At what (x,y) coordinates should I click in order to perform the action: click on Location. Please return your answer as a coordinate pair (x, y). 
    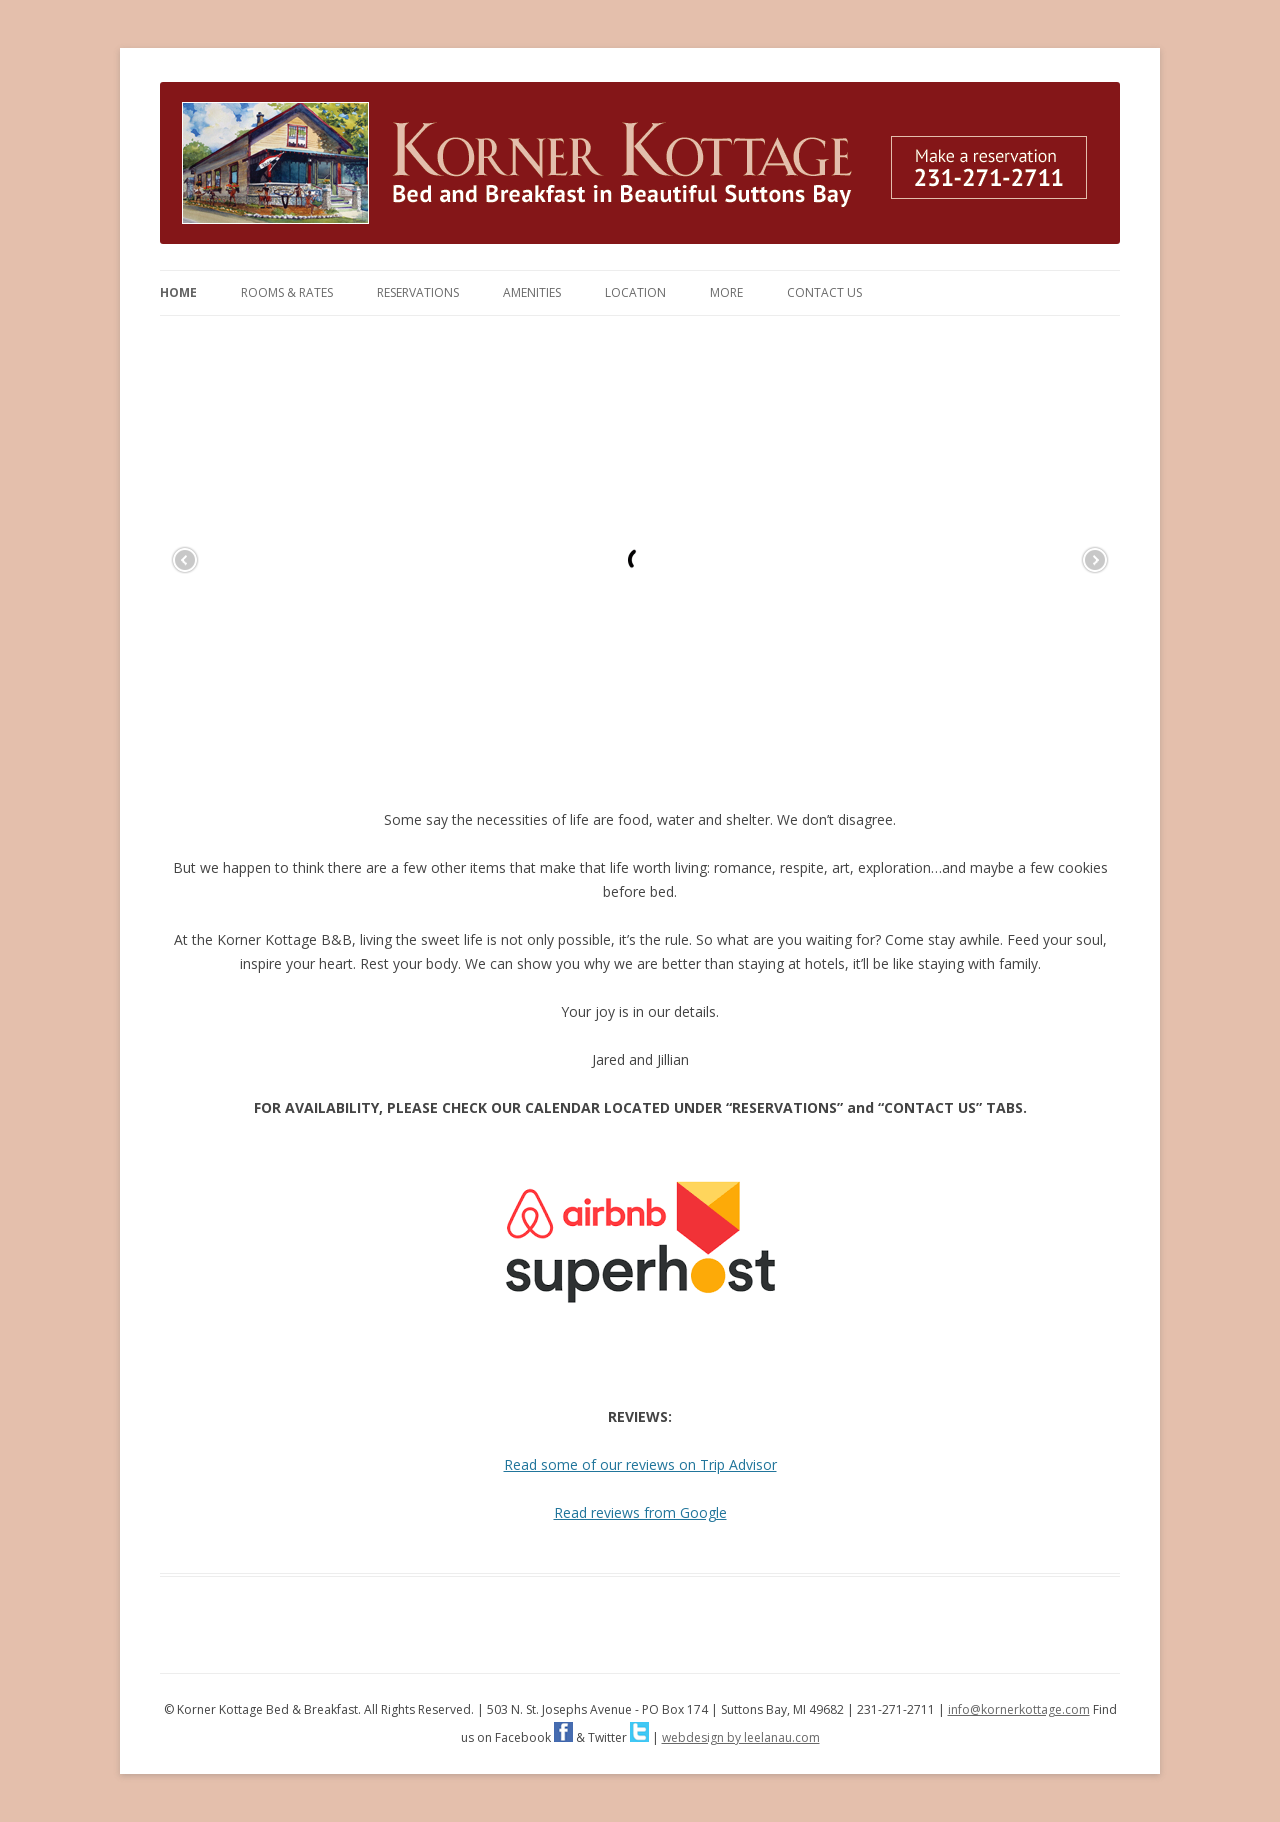
    Looking at the image, I should click on (635, 292).